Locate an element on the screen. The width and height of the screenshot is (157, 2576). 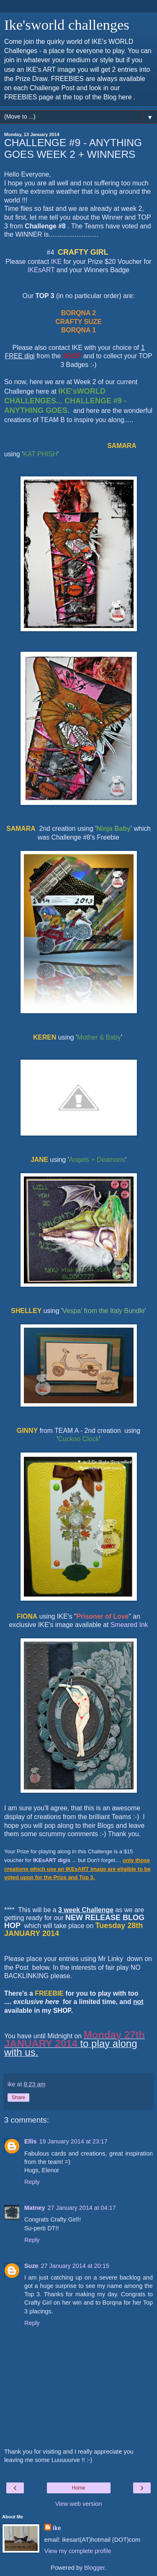
IKEsART is located at coordinates (41, 269).